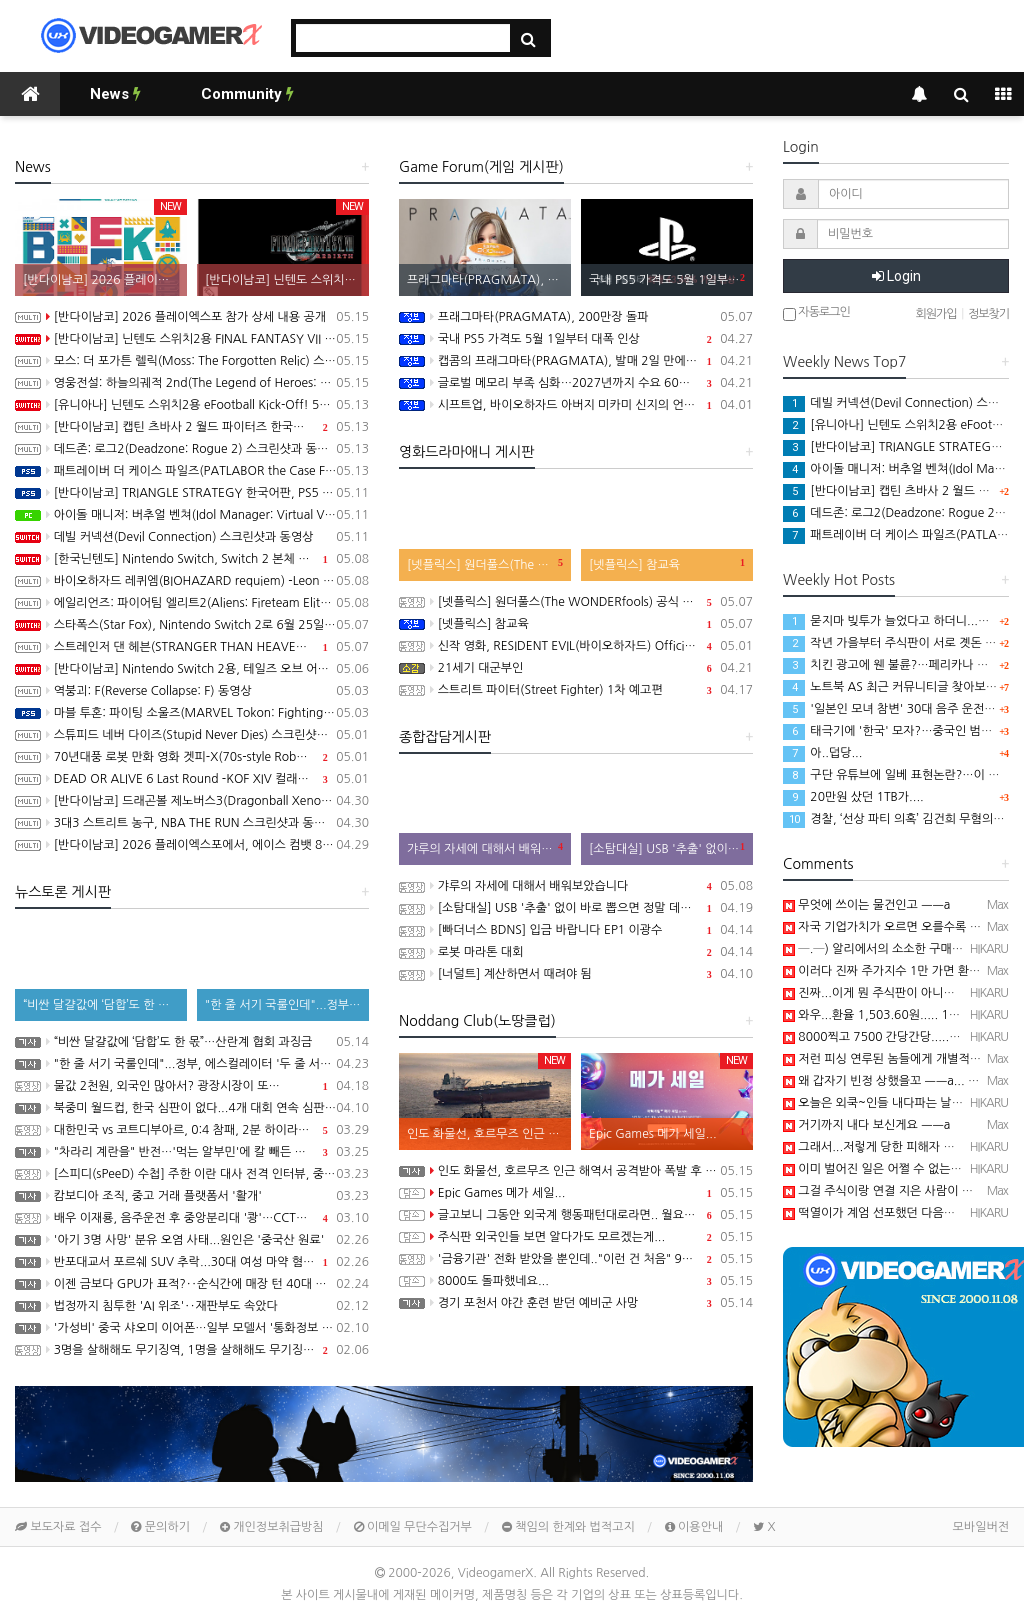  What do you see at coordinates (115, 94) in the screenshot?
I see `News` at bounding box center [115, 94].